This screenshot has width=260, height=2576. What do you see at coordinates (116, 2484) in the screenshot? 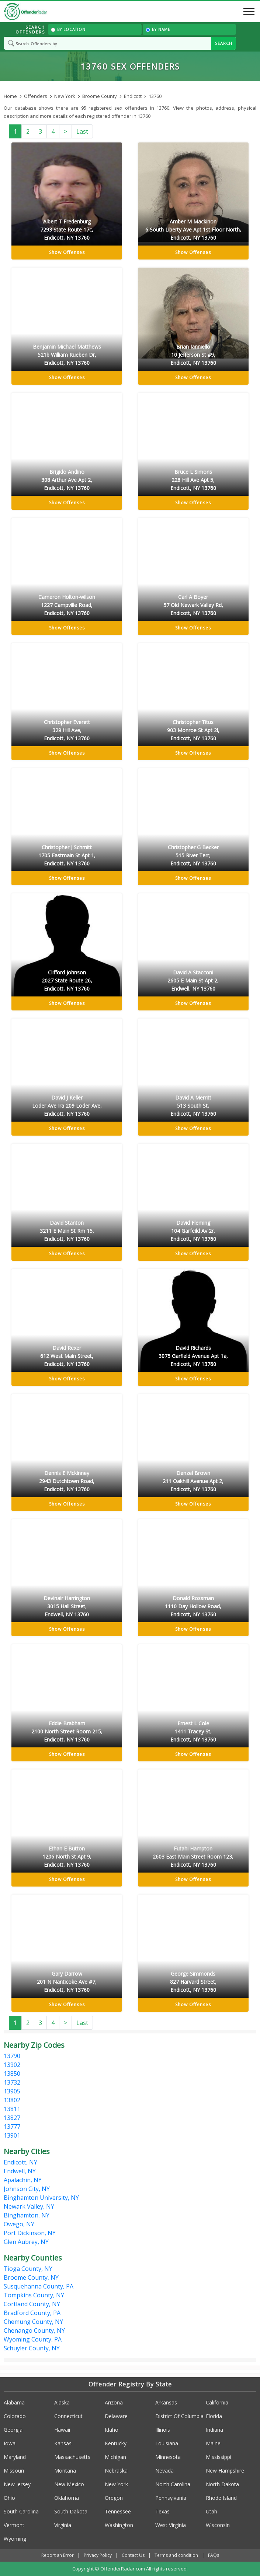
I see `New York` at bounding box center [116, 2484].